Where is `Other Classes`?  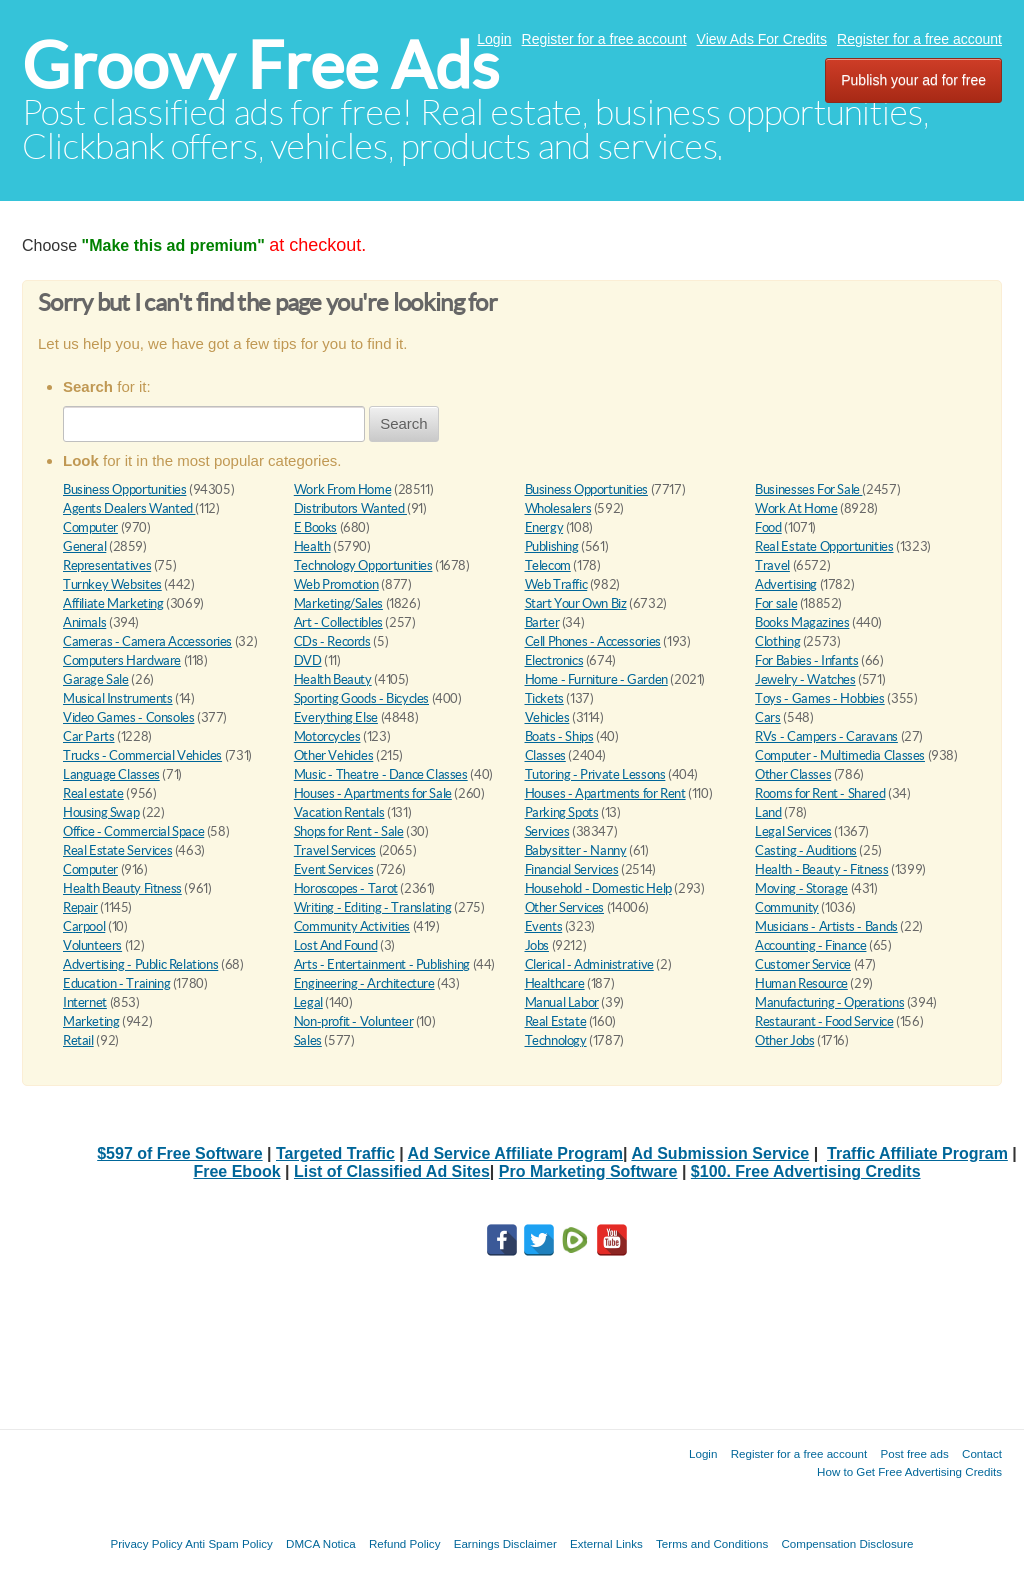 Other Classes is located at coordinates (793, 774).